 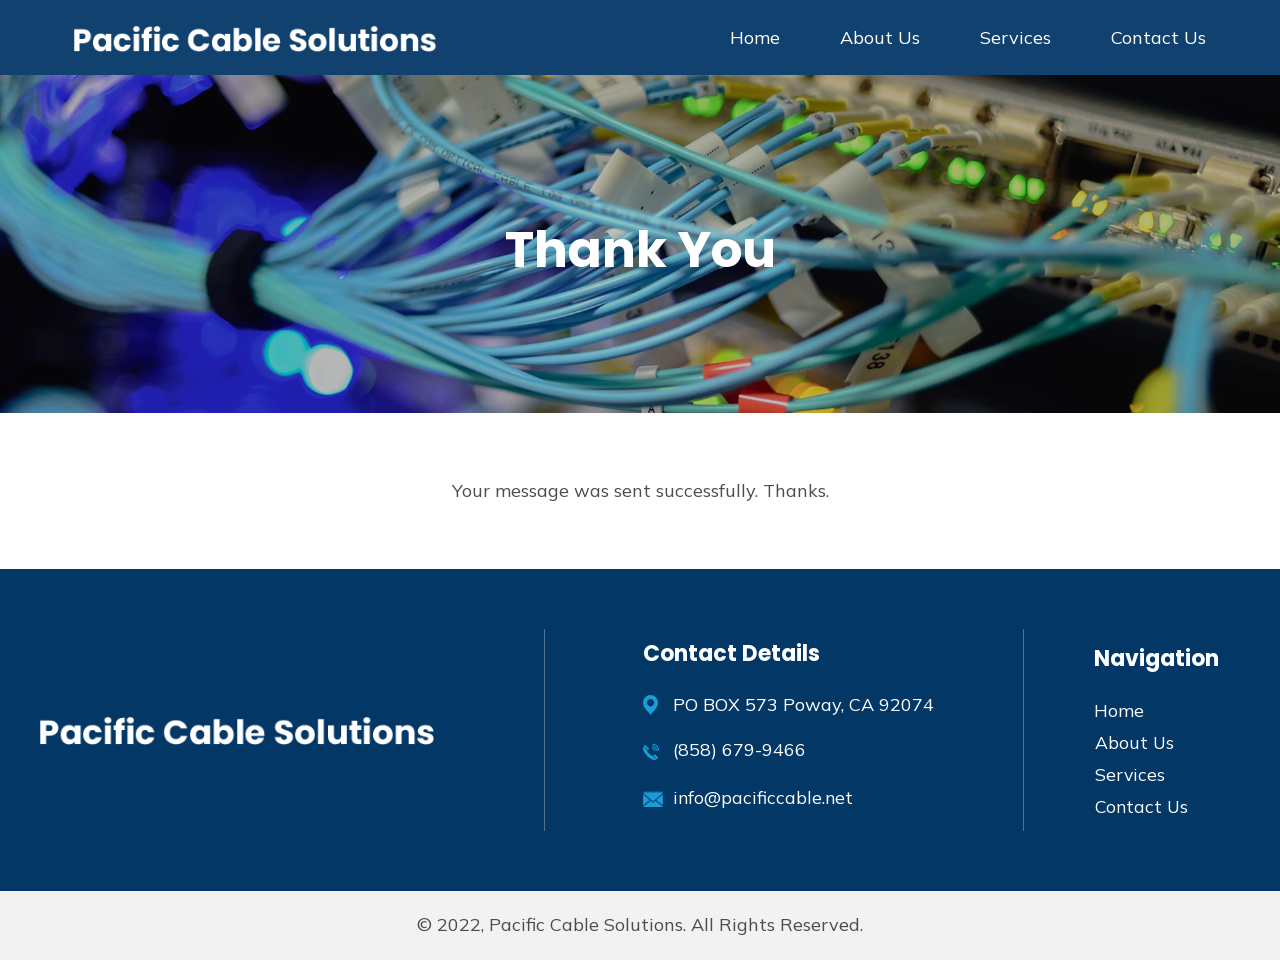 I want to click on info@pacificcable.net, so click(x=764, y=797).